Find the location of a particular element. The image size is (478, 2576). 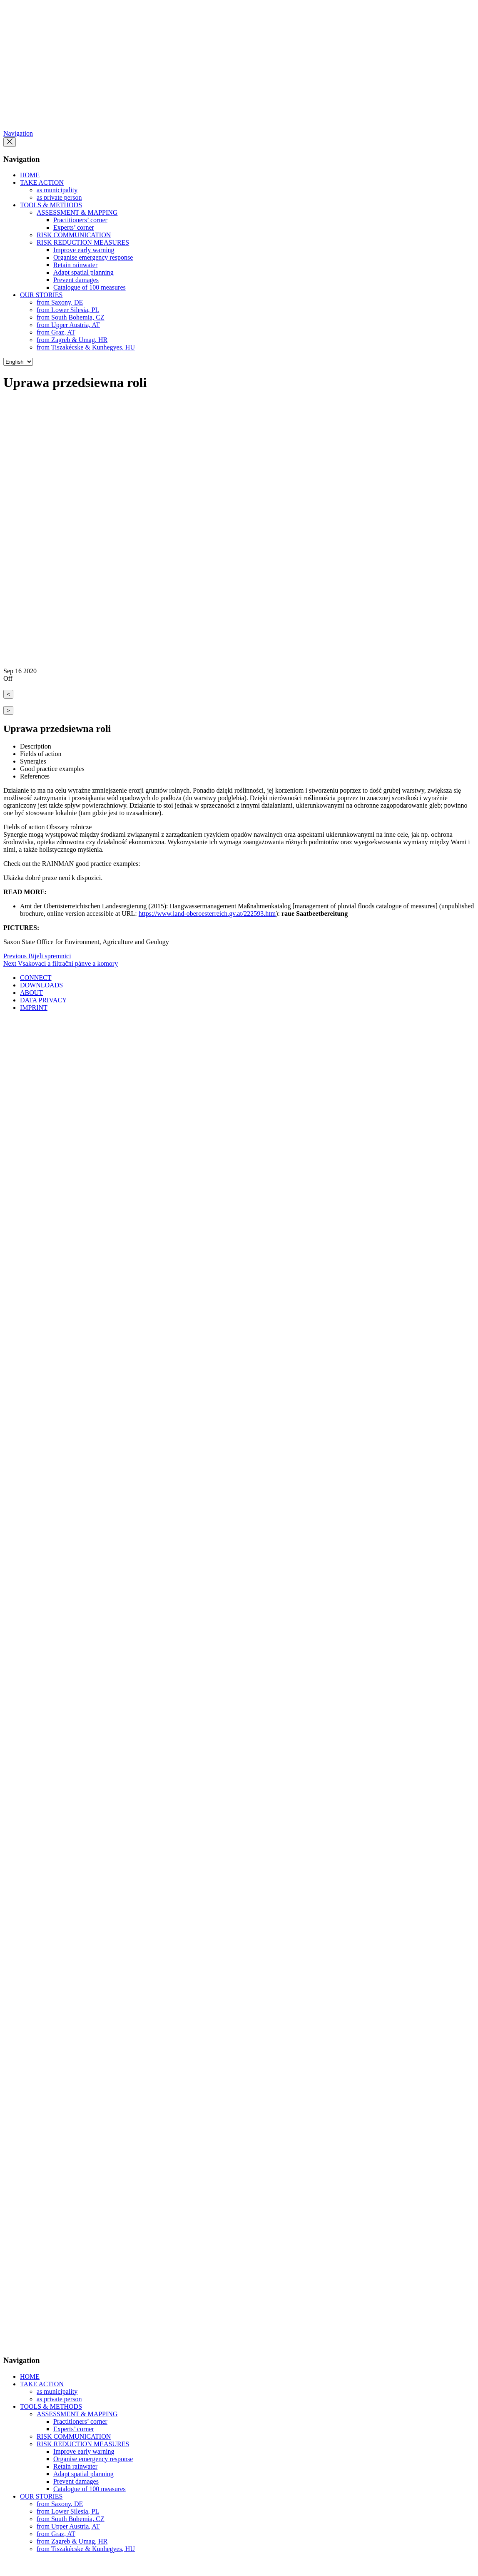

OUR STORIES is located at coordinates (41, 294).